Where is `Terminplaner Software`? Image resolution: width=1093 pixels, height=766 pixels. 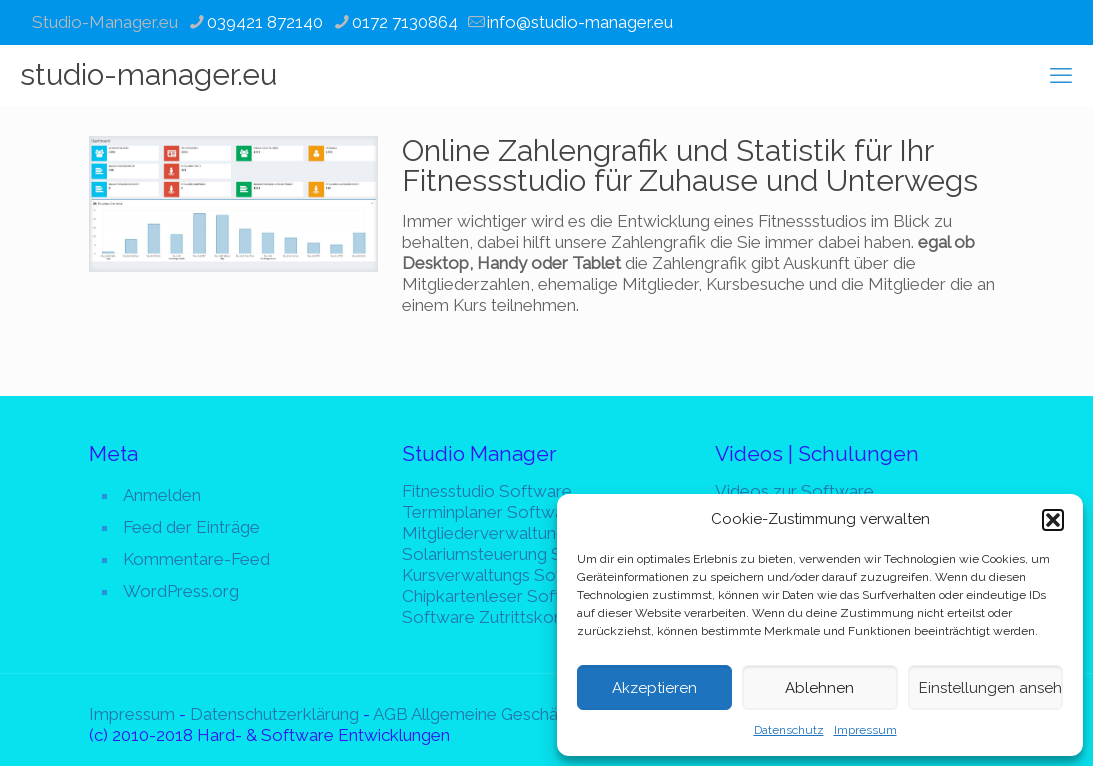
Terminplaner Software is located at coordinates (491, 512).